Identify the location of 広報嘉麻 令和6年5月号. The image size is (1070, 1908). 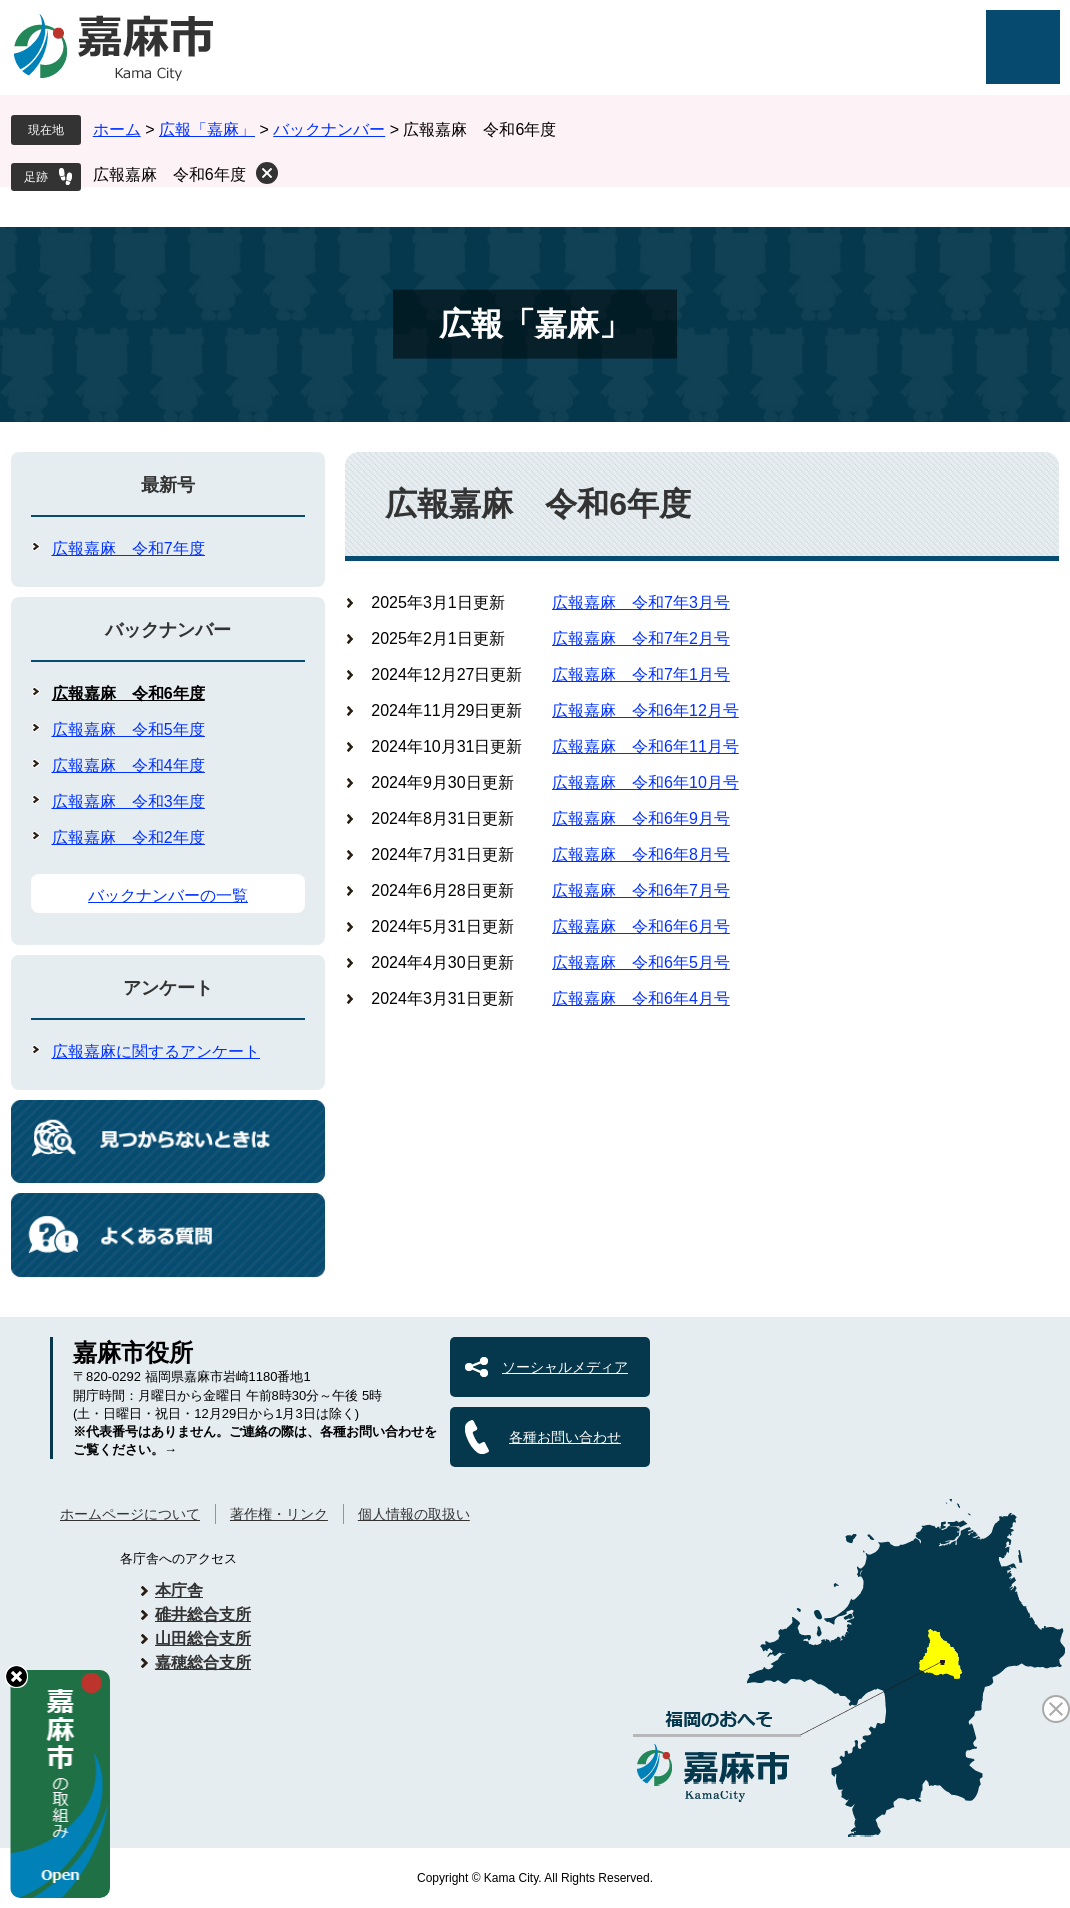
(641, 962).